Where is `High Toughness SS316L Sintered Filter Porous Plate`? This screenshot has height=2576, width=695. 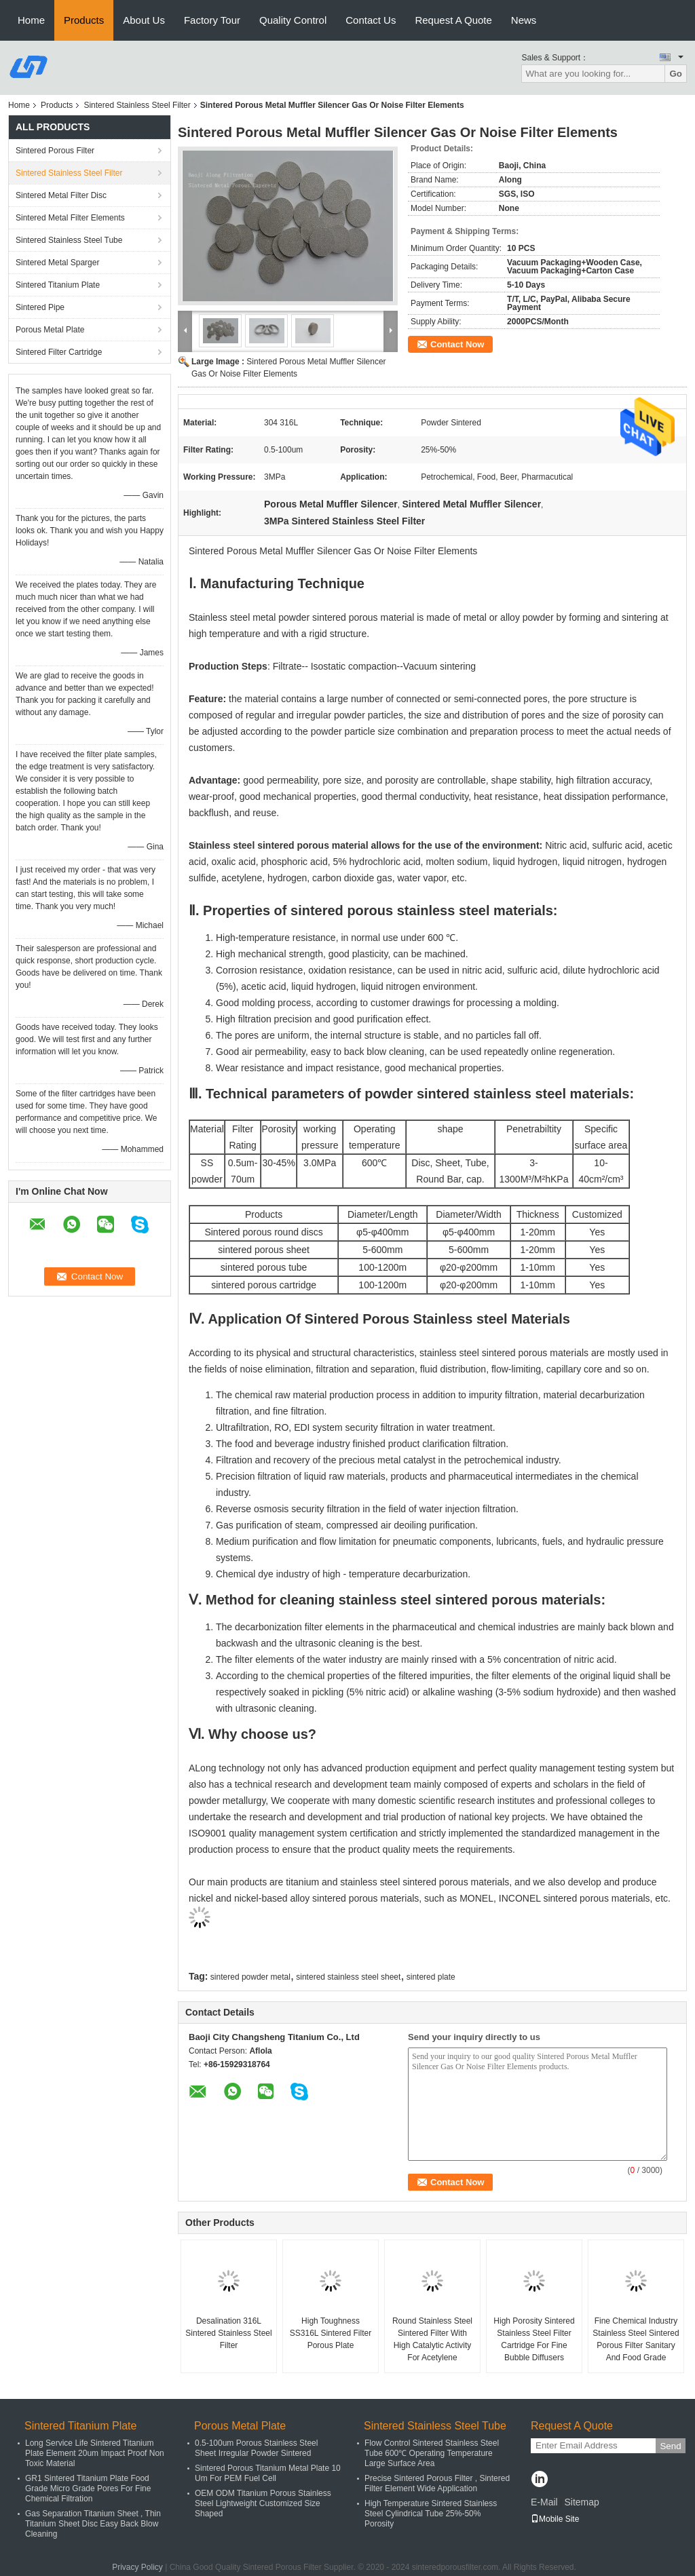
High Toughness SS316L Sintered Filter Porous Plate is located at coordinates (330, 2333).